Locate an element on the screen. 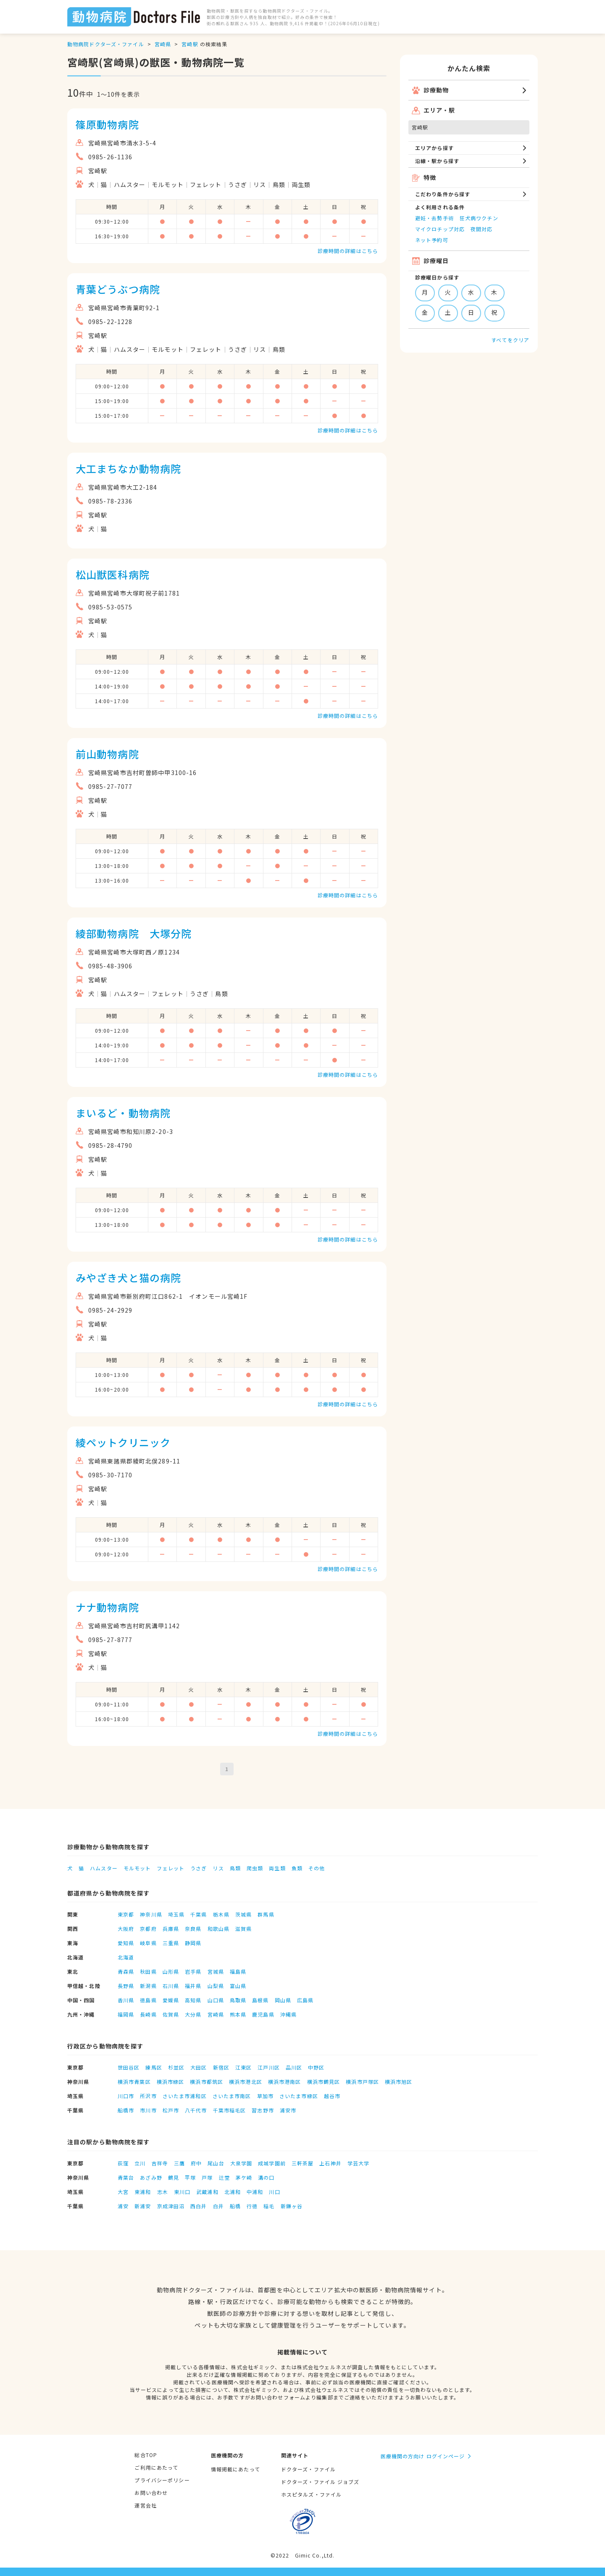  広島県 is located at coordinates (305, 2000).